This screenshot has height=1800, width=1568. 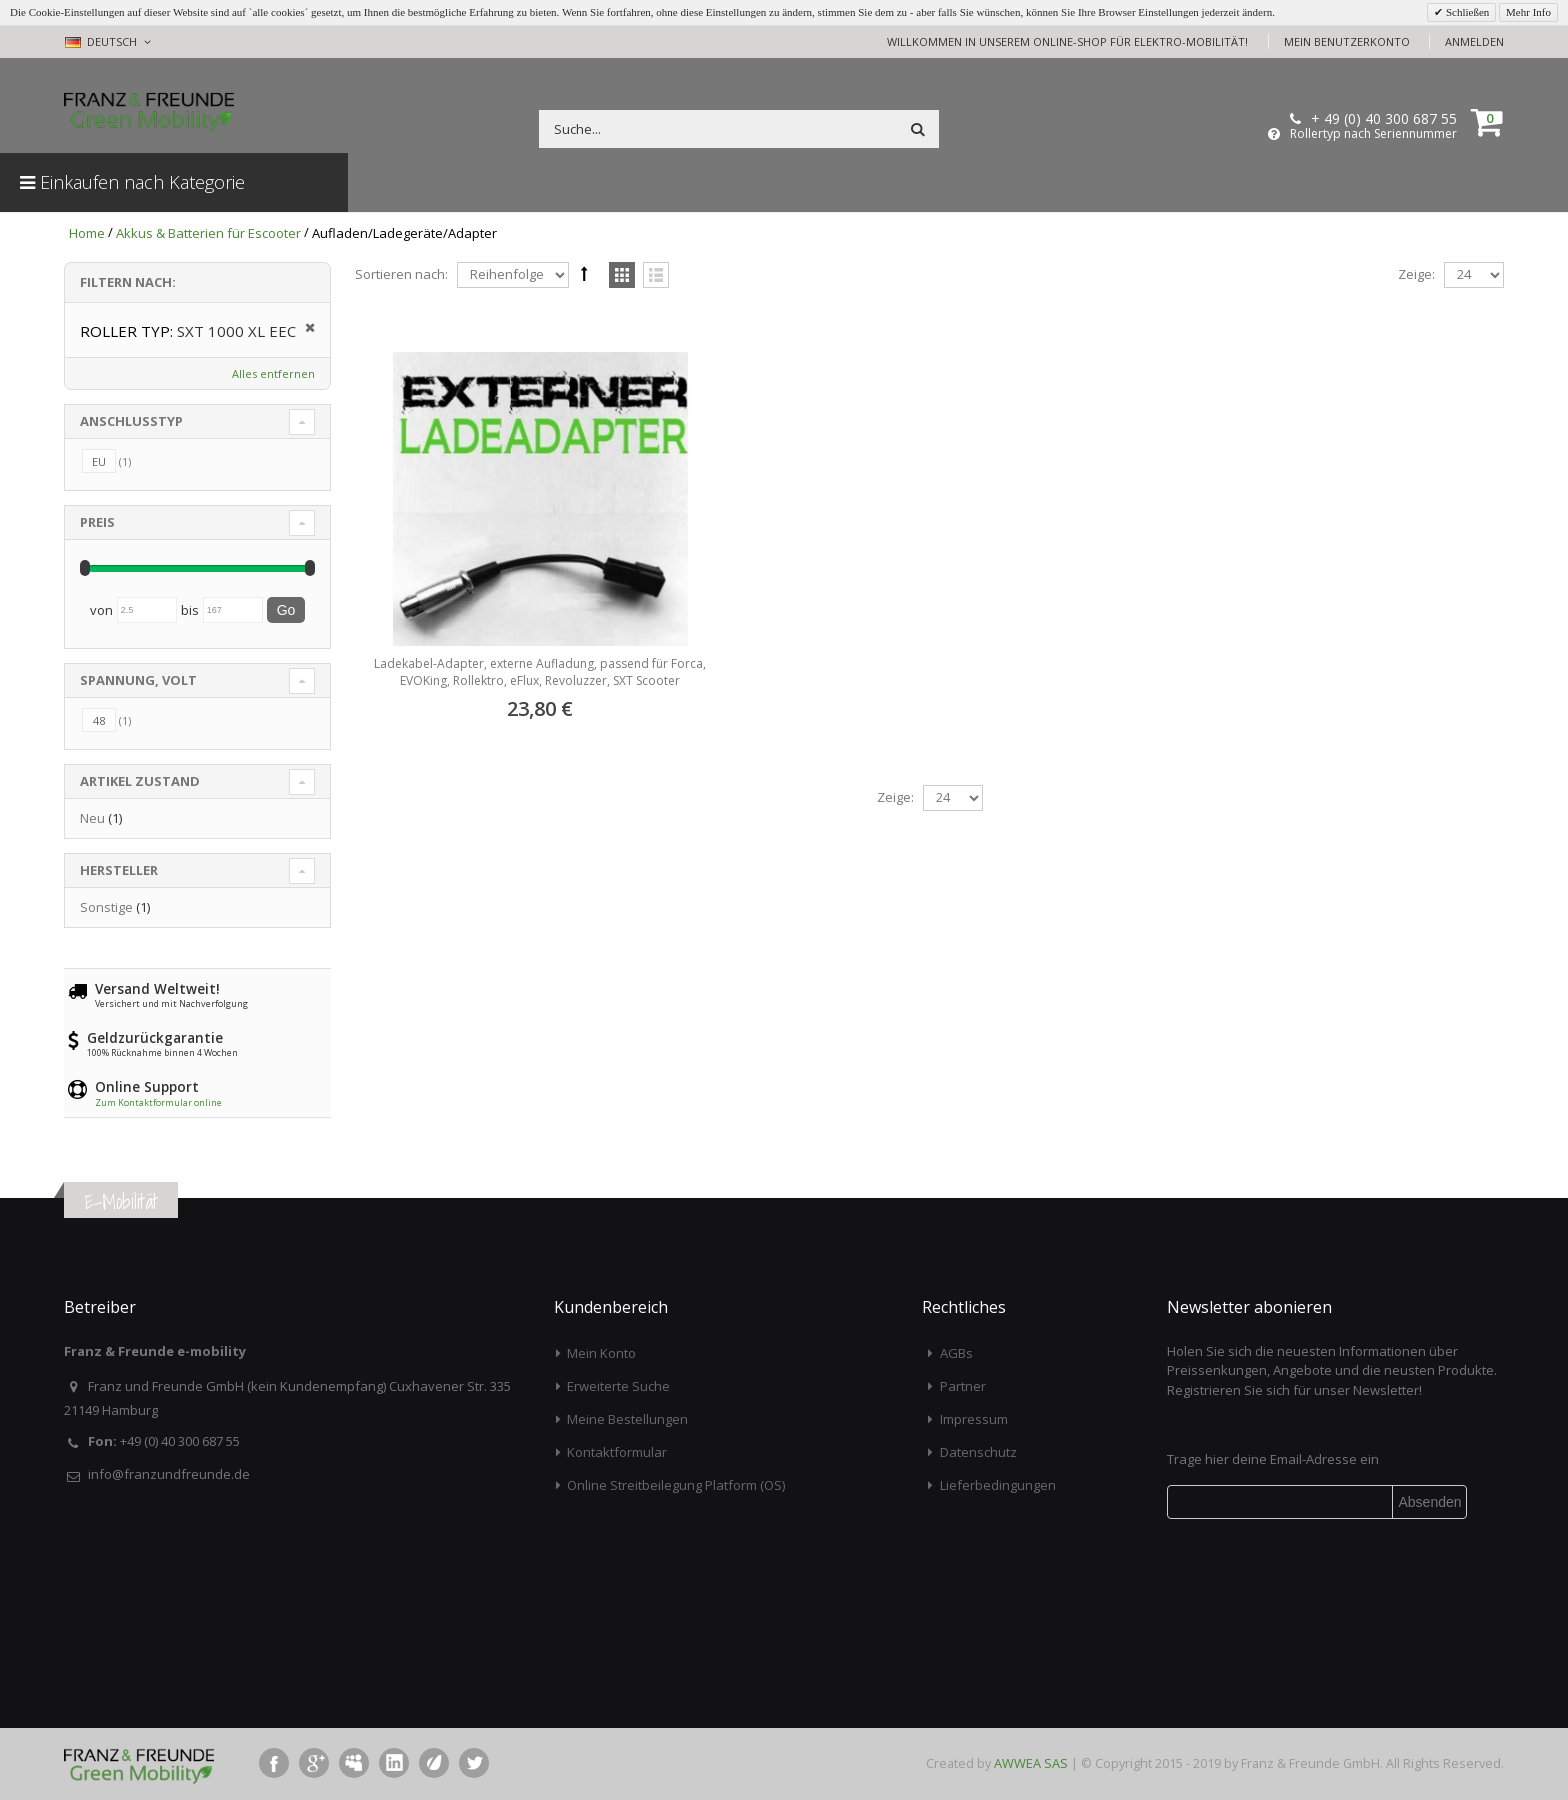 What do you see at coordinates (1347, 41) in the screenshot?
I see `Mein Benutzerkonto` at bounding box center [1347, 41].